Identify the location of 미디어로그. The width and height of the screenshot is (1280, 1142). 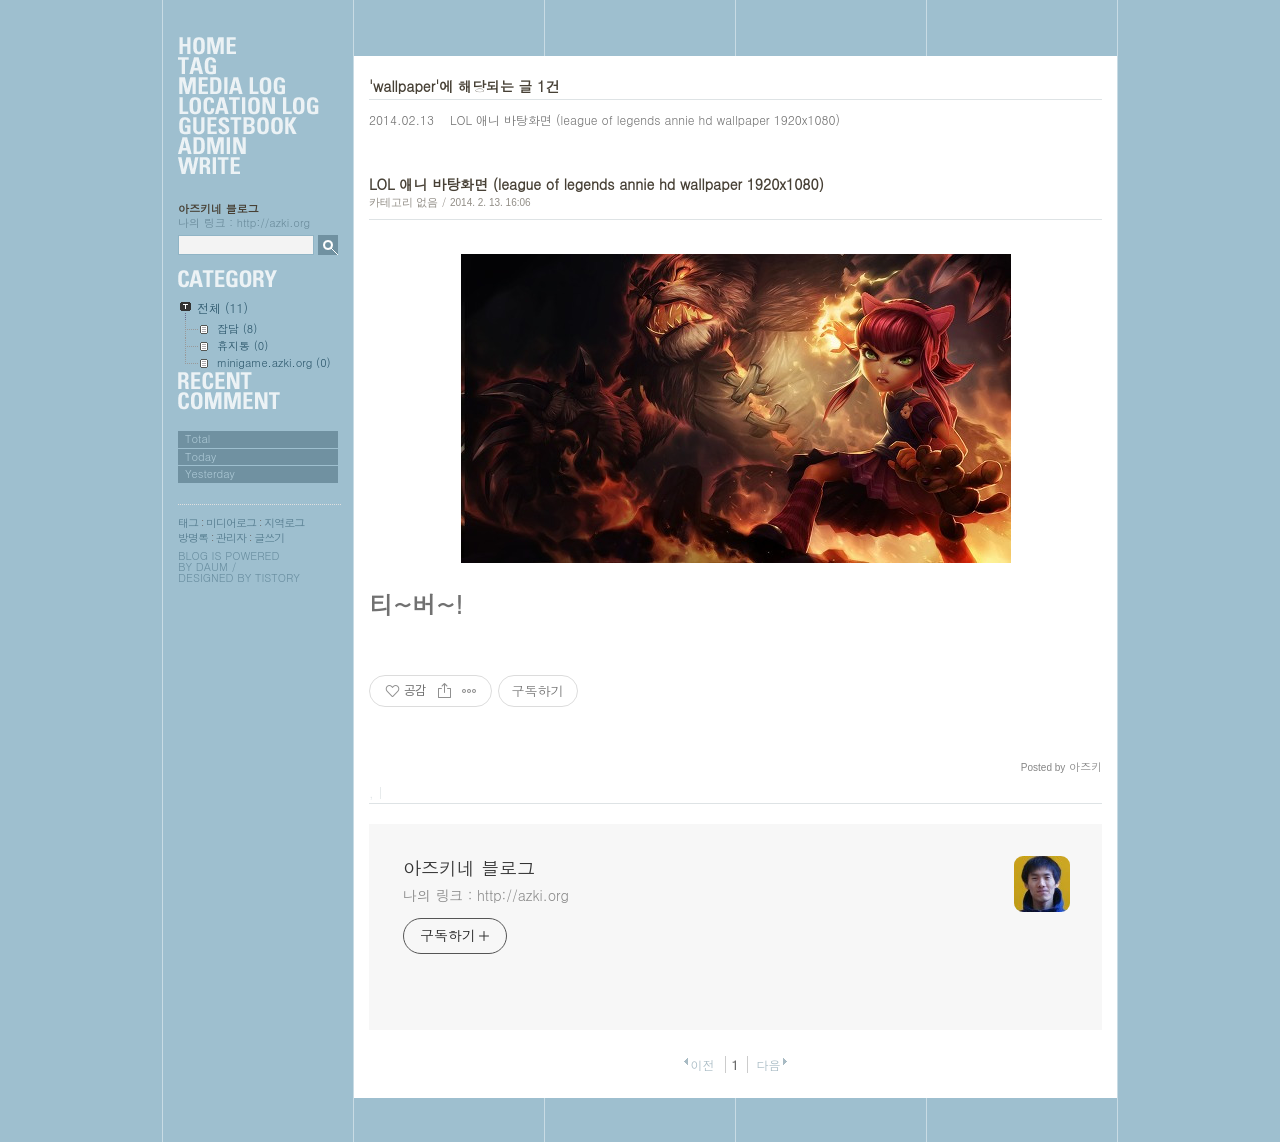
(231, 522).